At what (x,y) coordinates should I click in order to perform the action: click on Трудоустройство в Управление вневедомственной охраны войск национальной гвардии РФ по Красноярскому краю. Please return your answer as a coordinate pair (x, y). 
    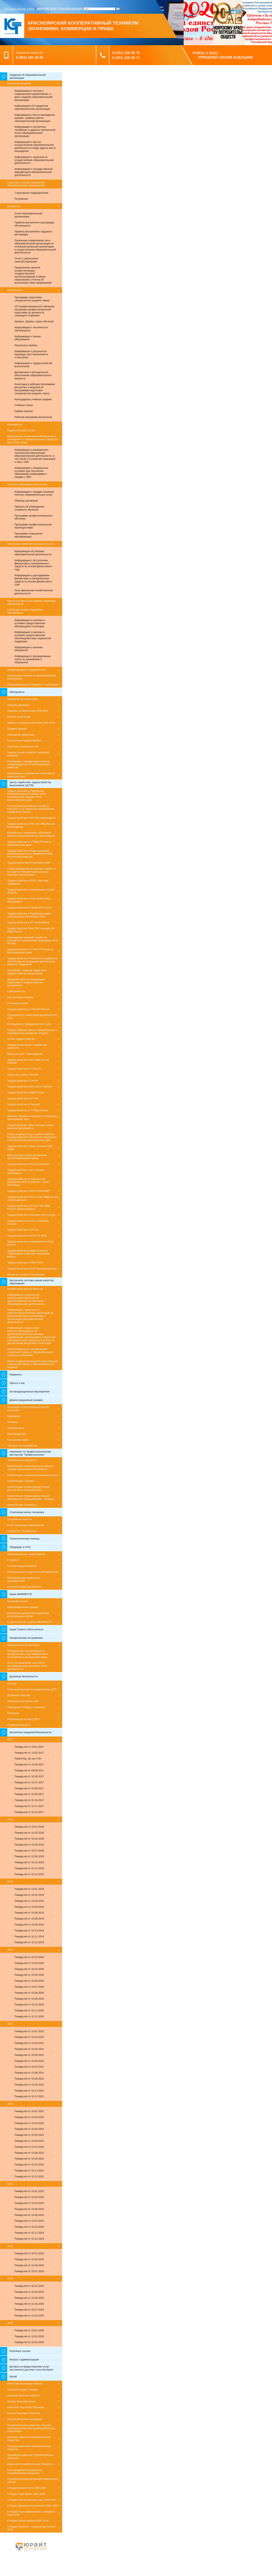
    Looking at the image, I should click on (26, 795).